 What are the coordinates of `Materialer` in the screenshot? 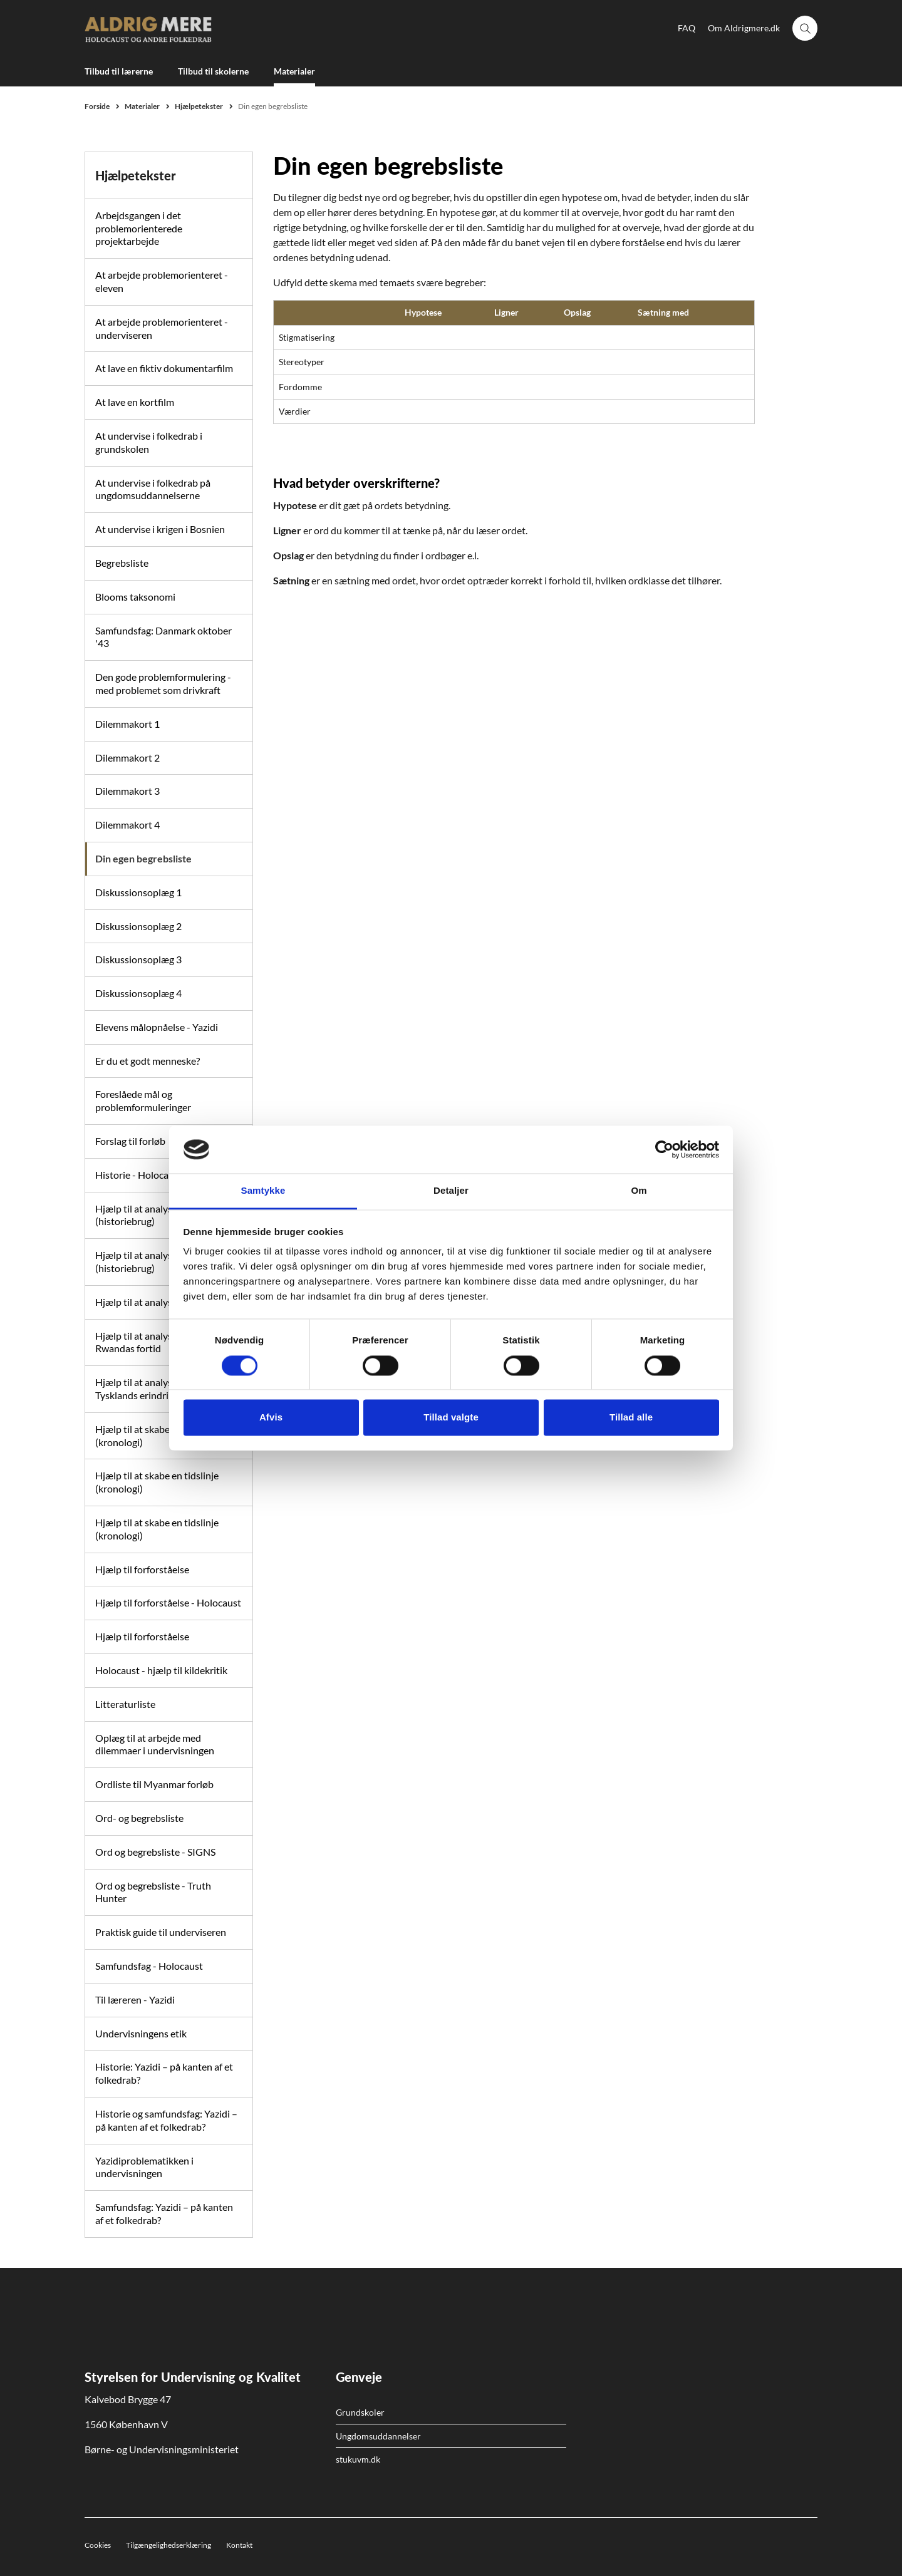 It's located at (294, 71).